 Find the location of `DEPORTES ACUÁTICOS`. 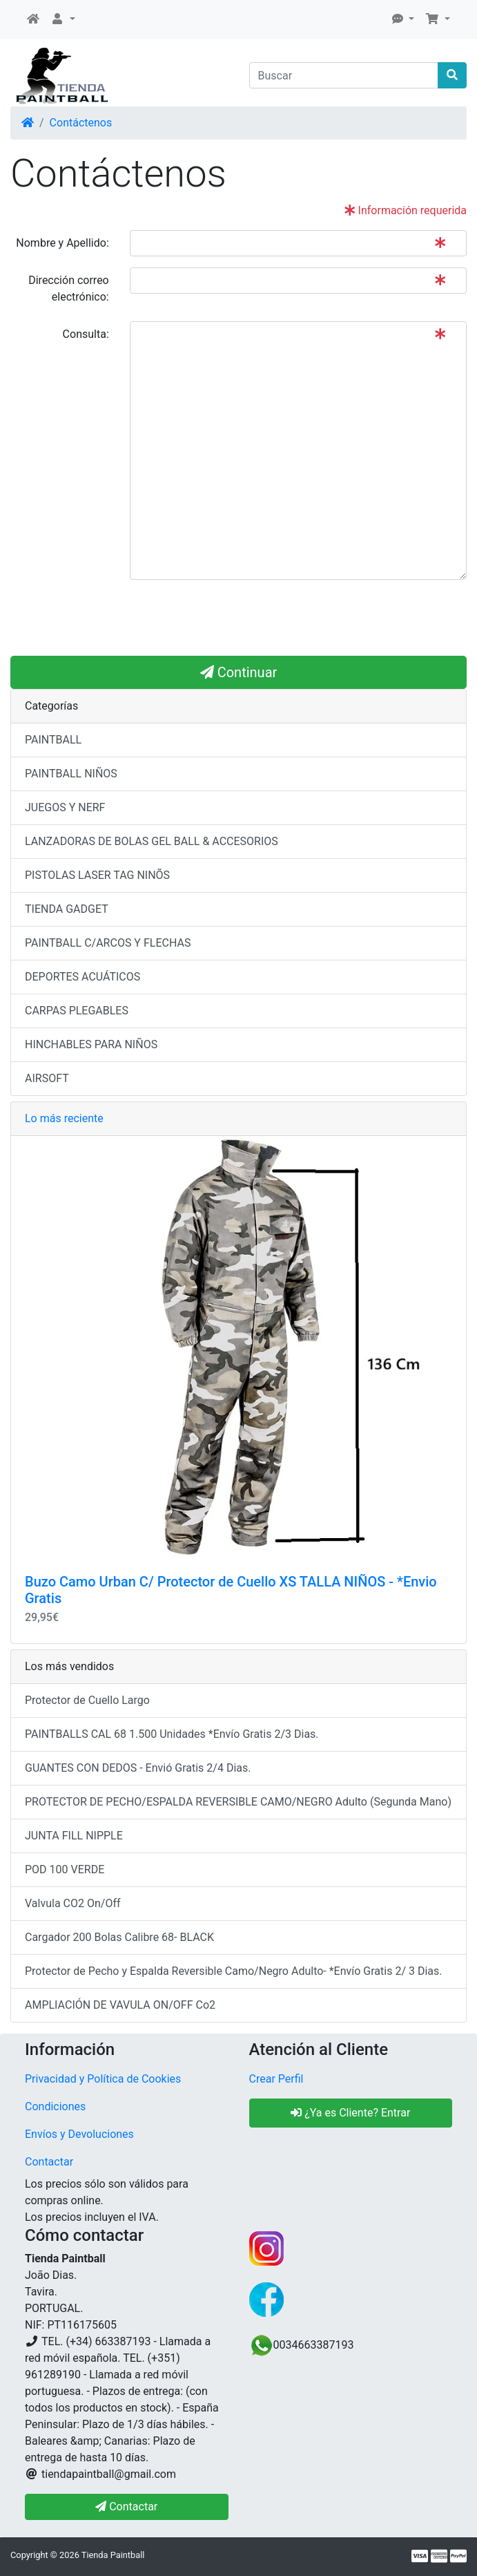

DEPORTES ACUÁTICOS is located at coordinates (82, 976).